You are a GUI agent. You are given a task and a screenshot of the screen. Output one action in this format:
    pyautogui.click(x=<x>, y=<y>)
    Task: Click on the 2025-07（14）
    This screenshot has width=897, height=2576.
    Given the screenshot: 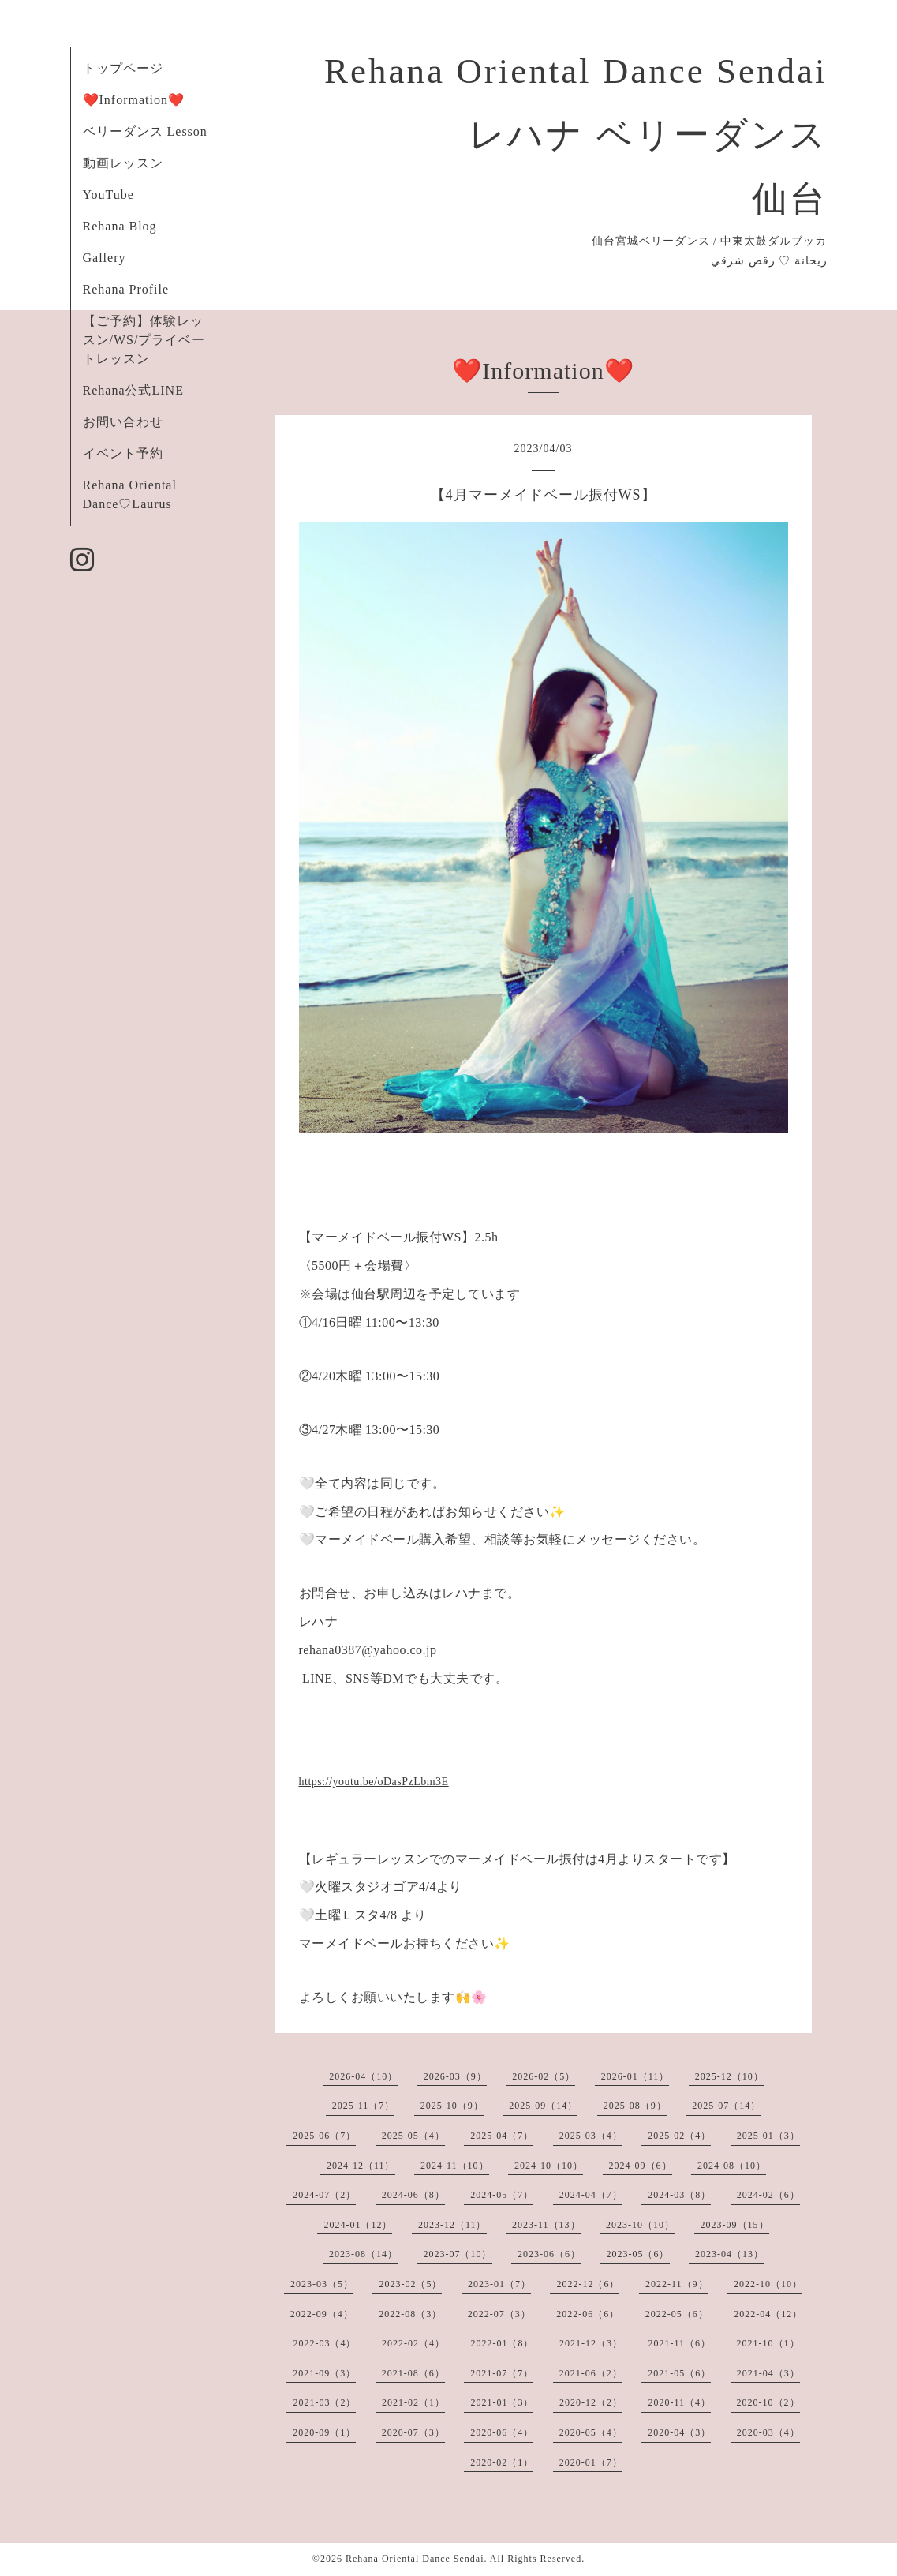 What is the action you would take?
    pyautogui.click(x=726, y=2105)
    